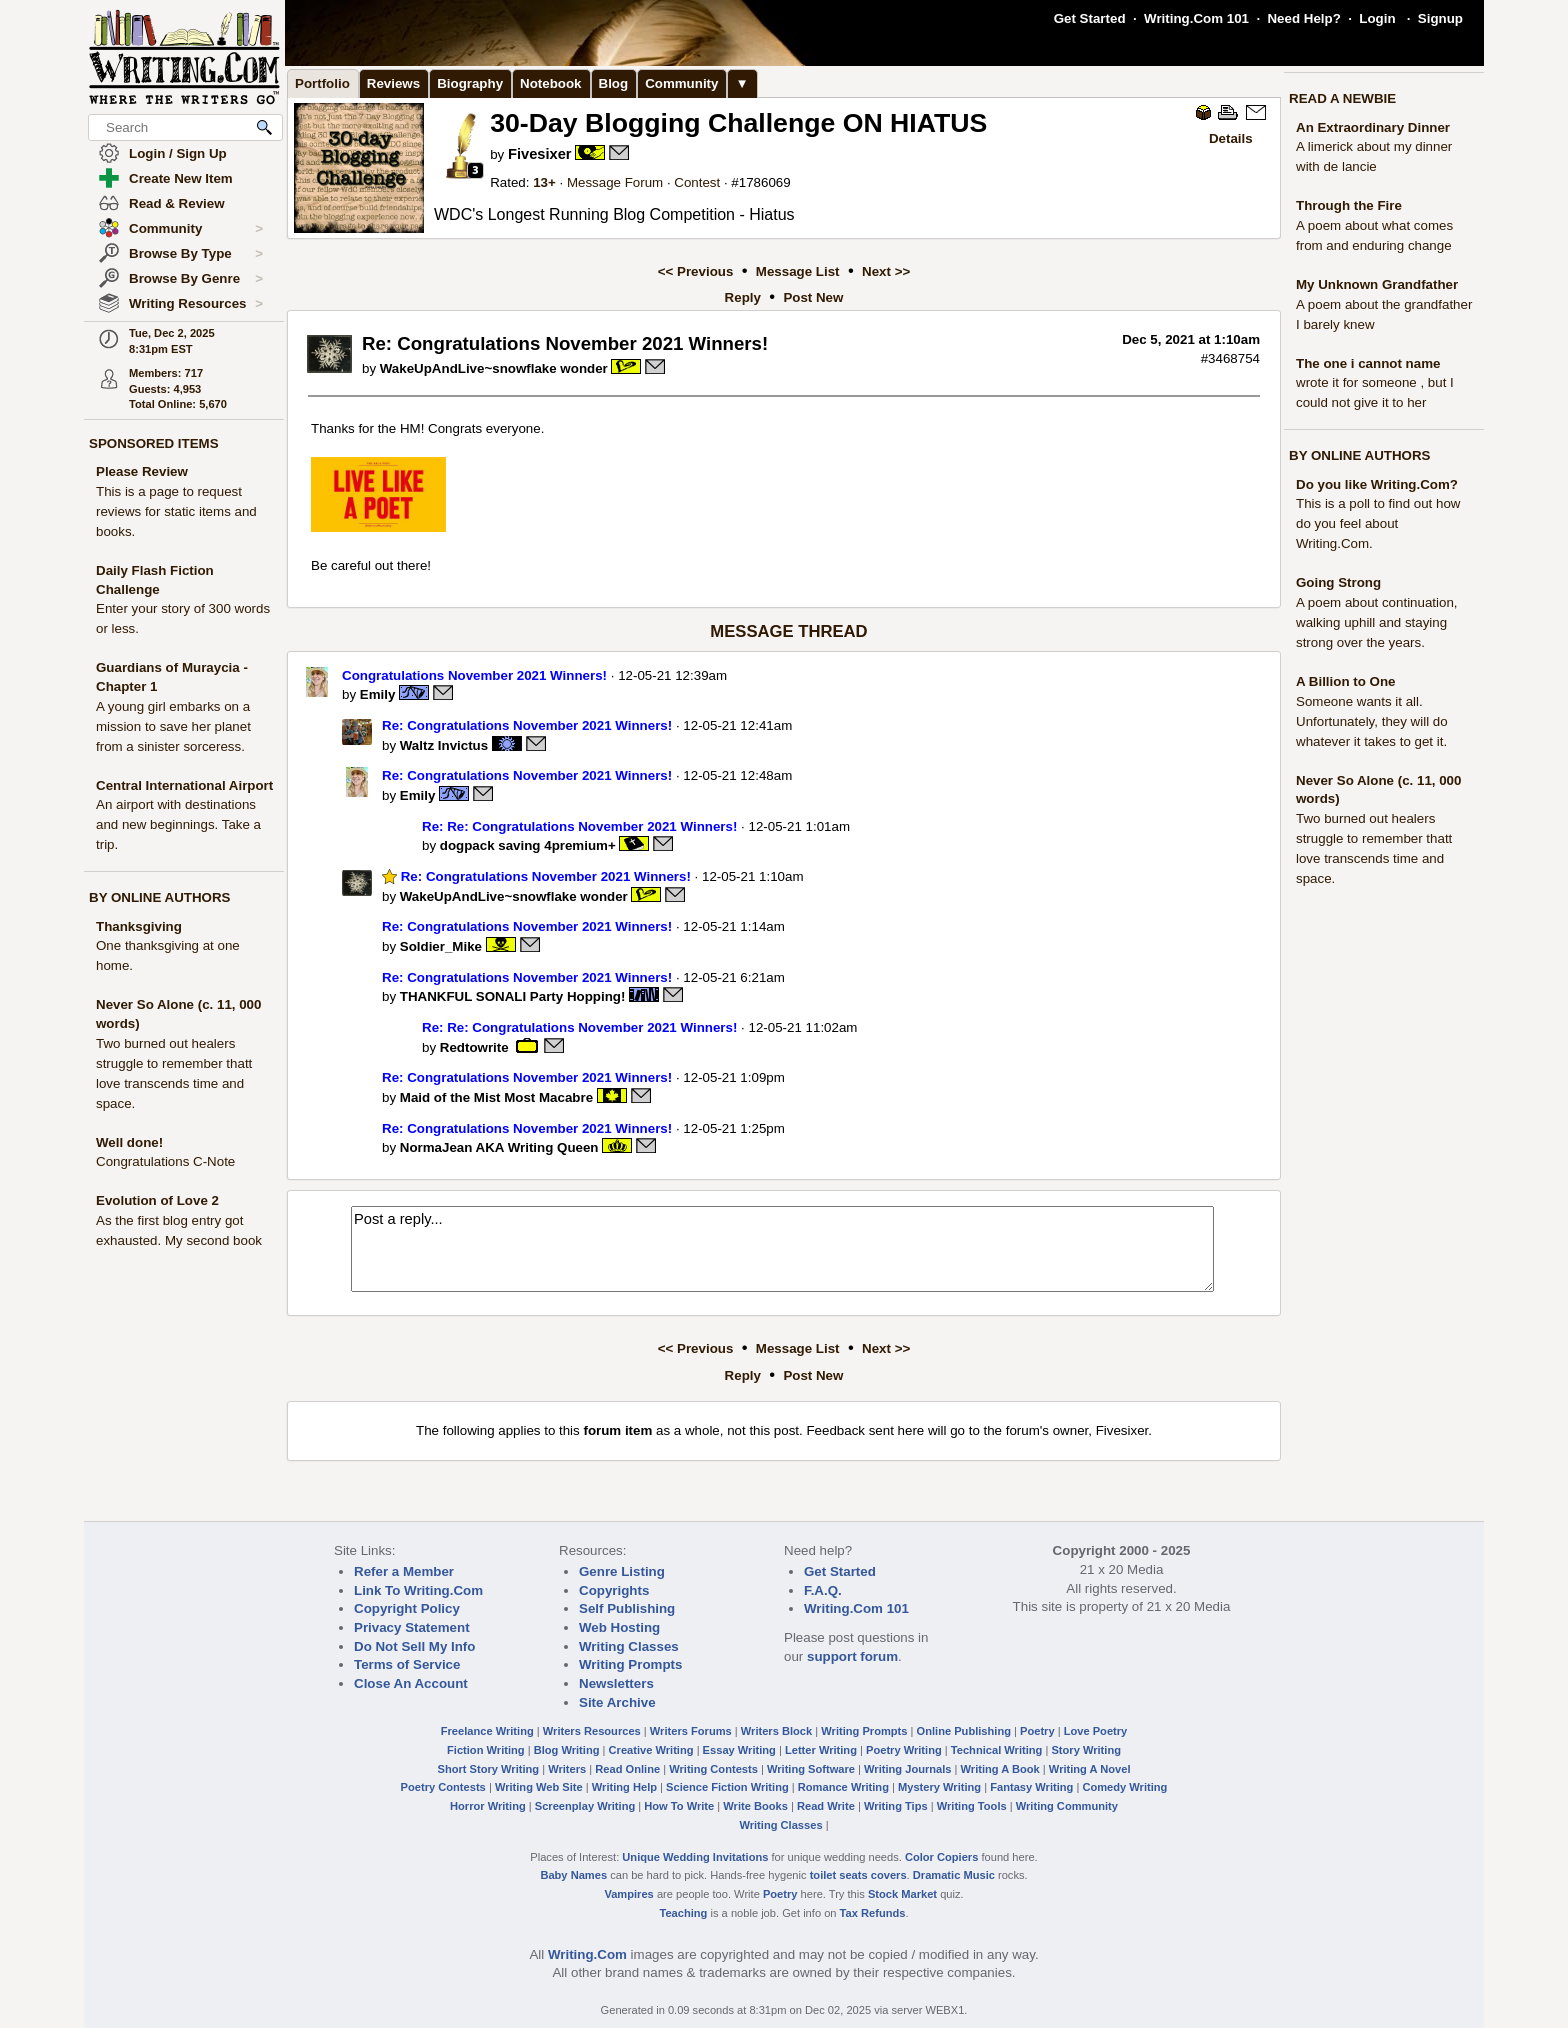  Describe the element at coordinates (1196, 18) in the screenshot. I see `Writing.Com 101` at that location.